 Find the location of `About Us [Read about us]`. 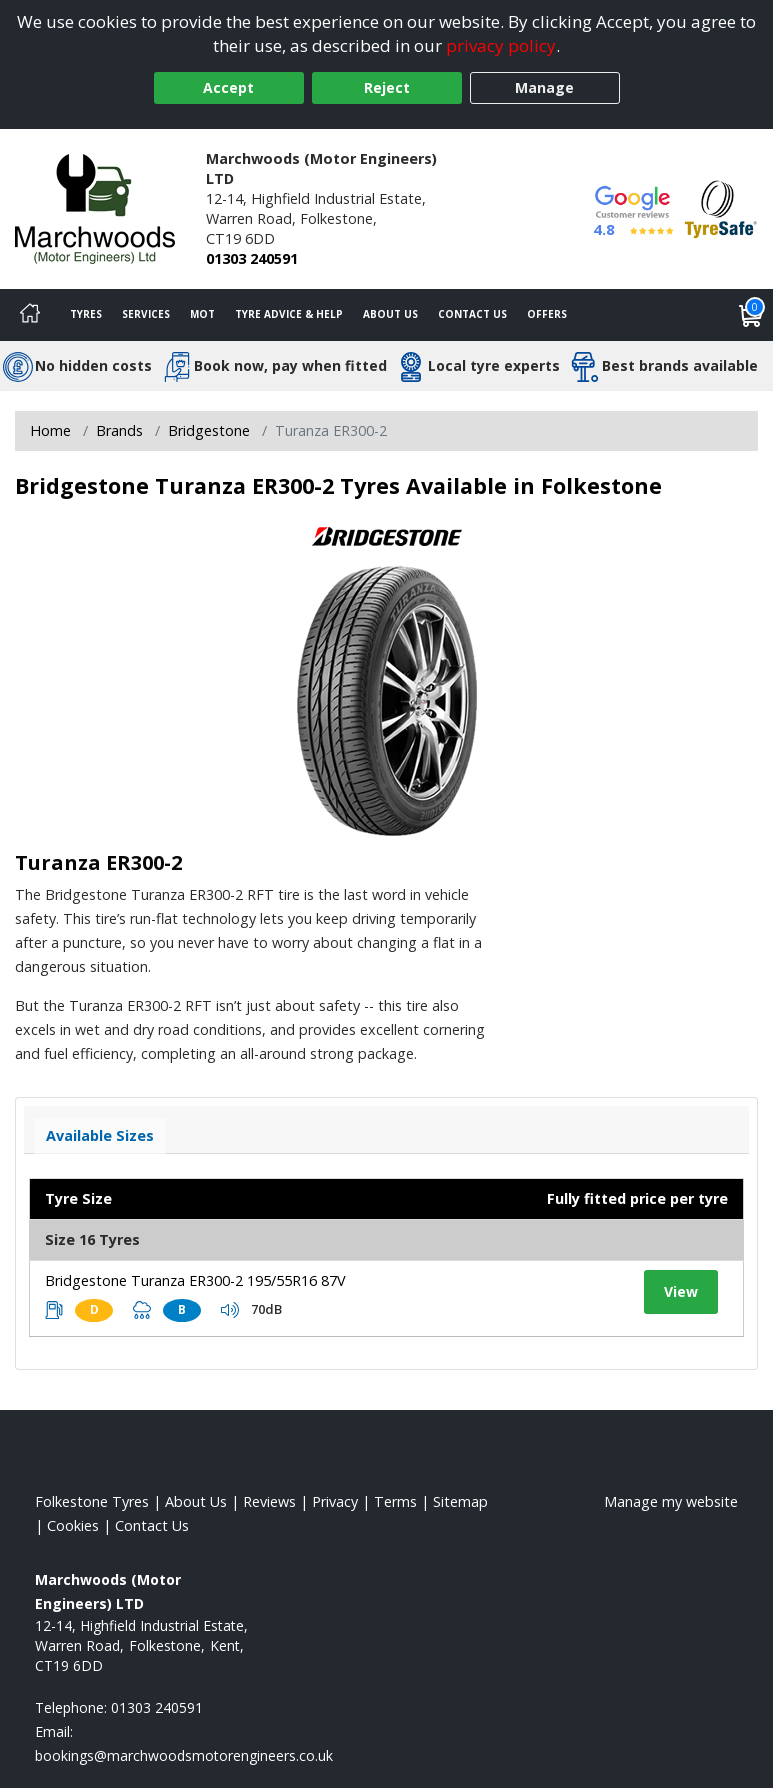

About Us [Read about us] is located at coordinates (196, 1501).